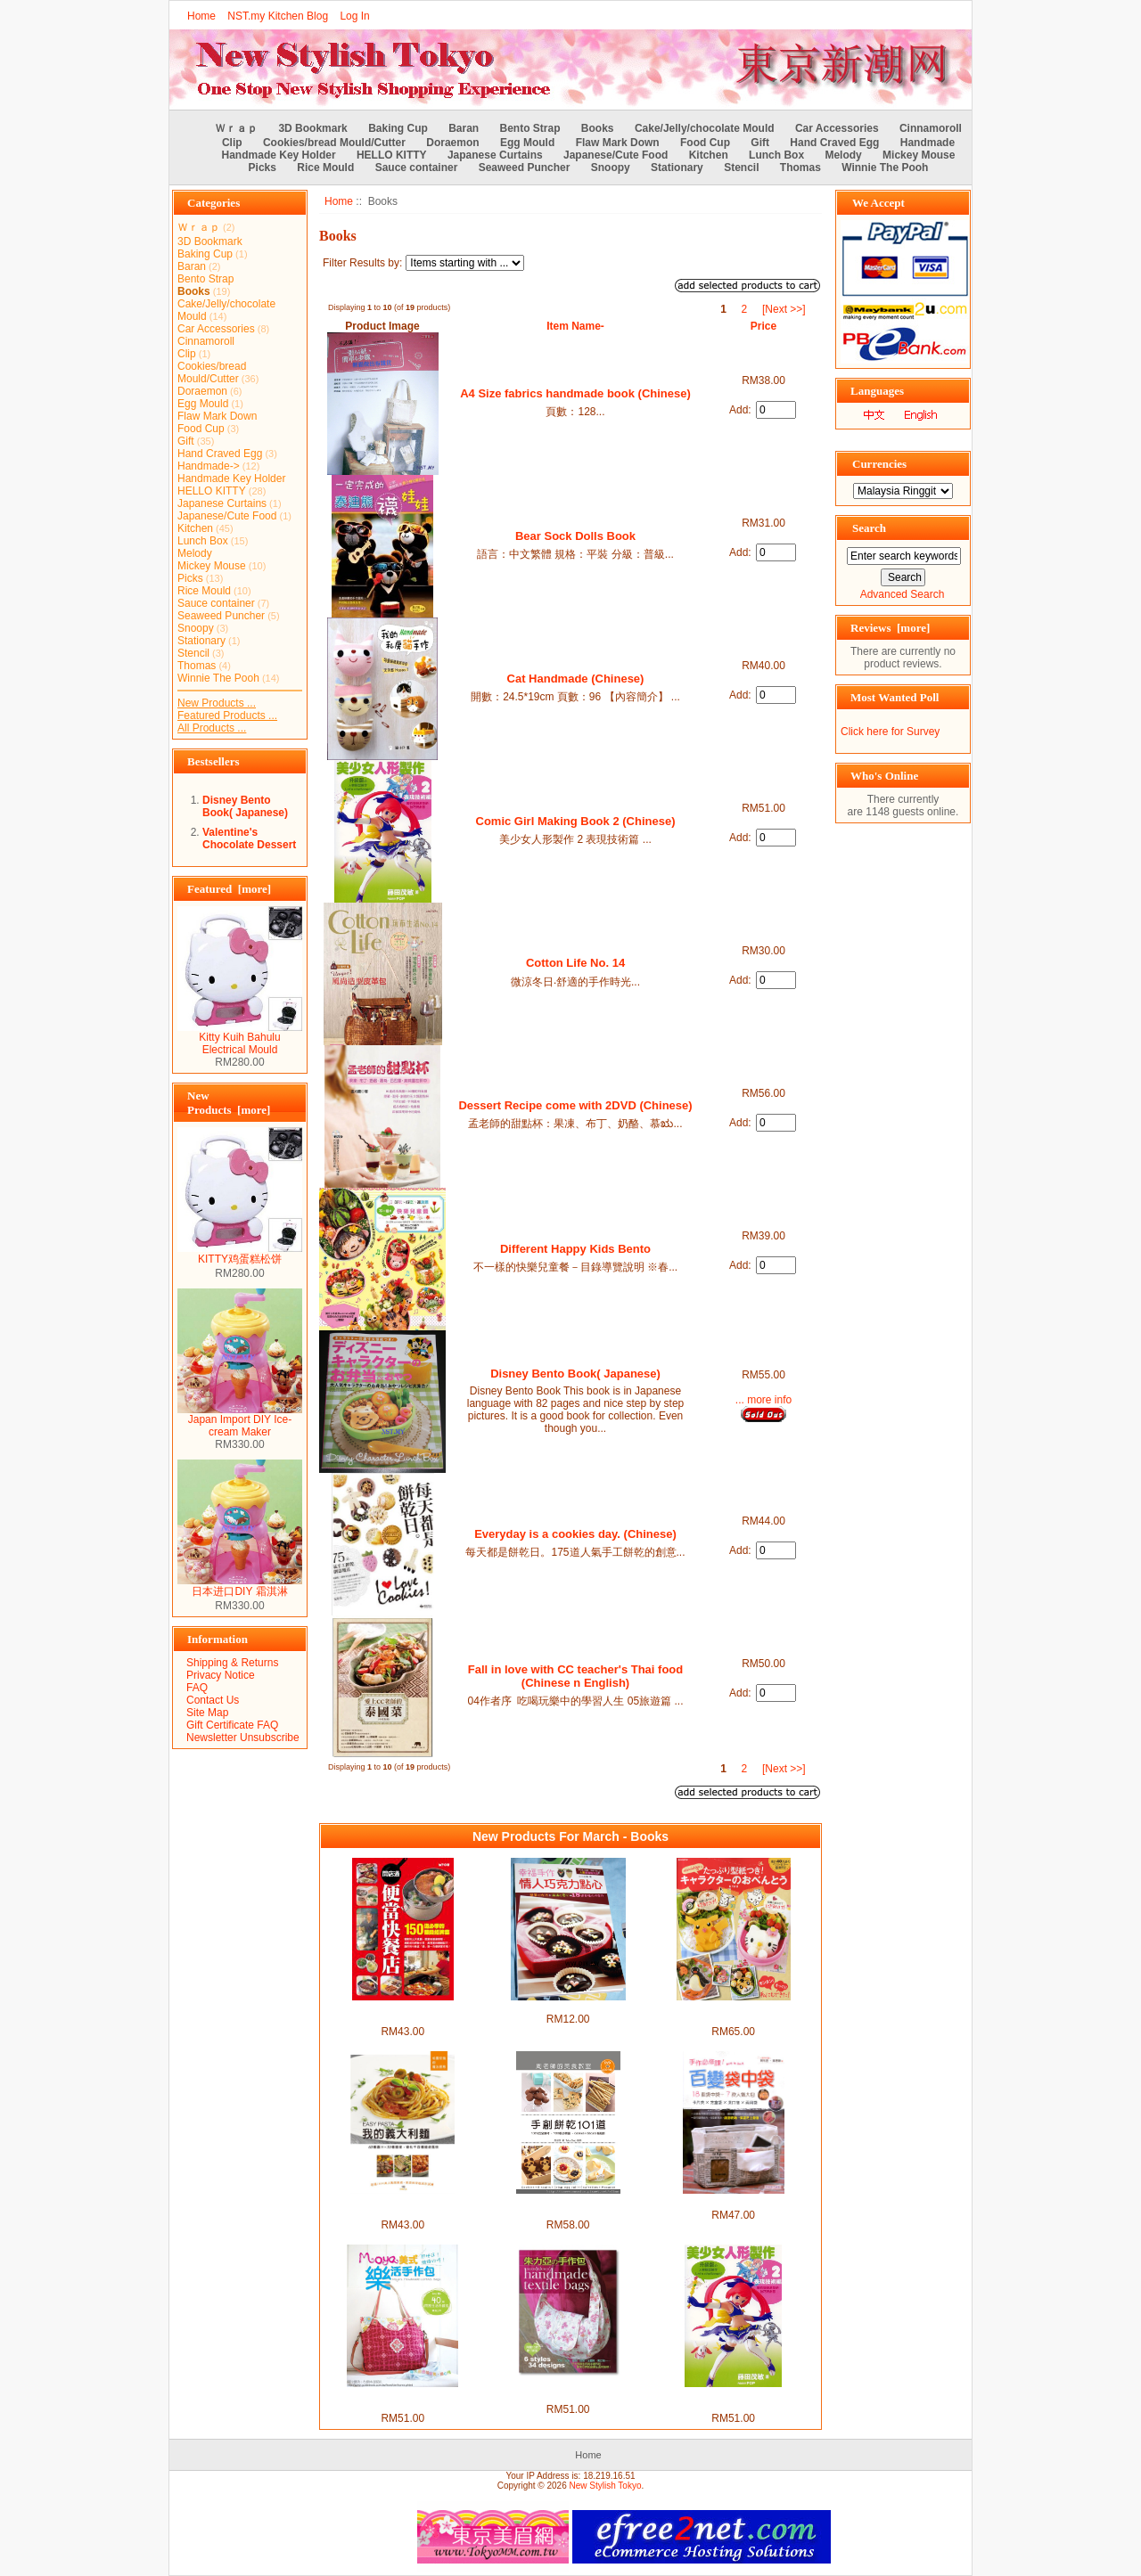 This screenshot has height=2576, width=1141. I want to click on Different Happy Kids Bento, so click(575, 1248).